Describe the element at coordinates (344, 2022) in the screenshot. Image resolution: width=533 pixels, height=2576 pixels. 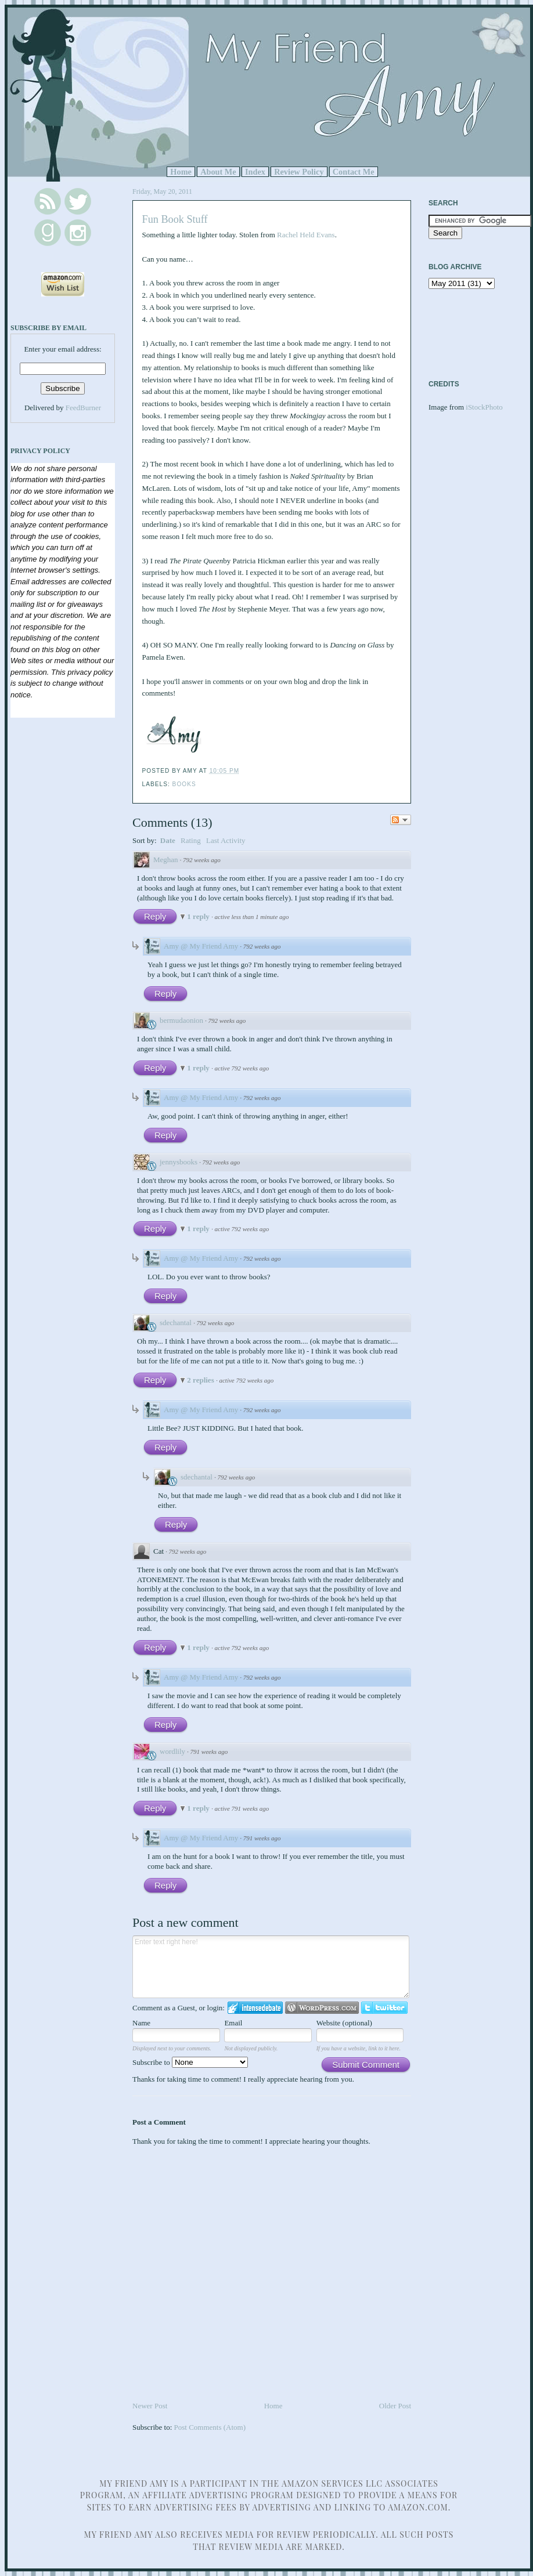
I see `Website (optional)` at that location.